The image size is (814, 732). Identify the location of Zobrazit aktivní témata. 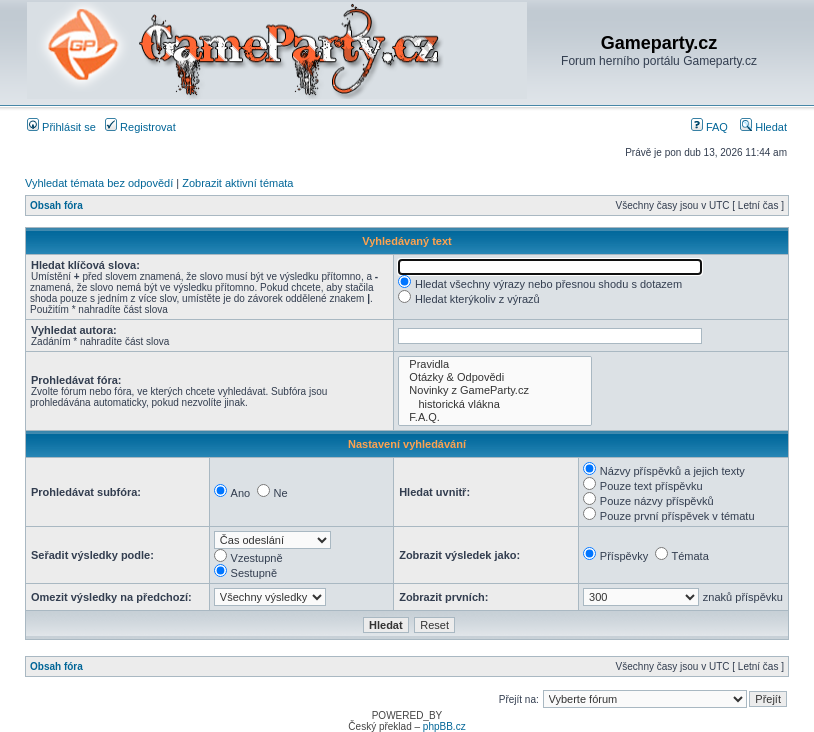
(237, 183).